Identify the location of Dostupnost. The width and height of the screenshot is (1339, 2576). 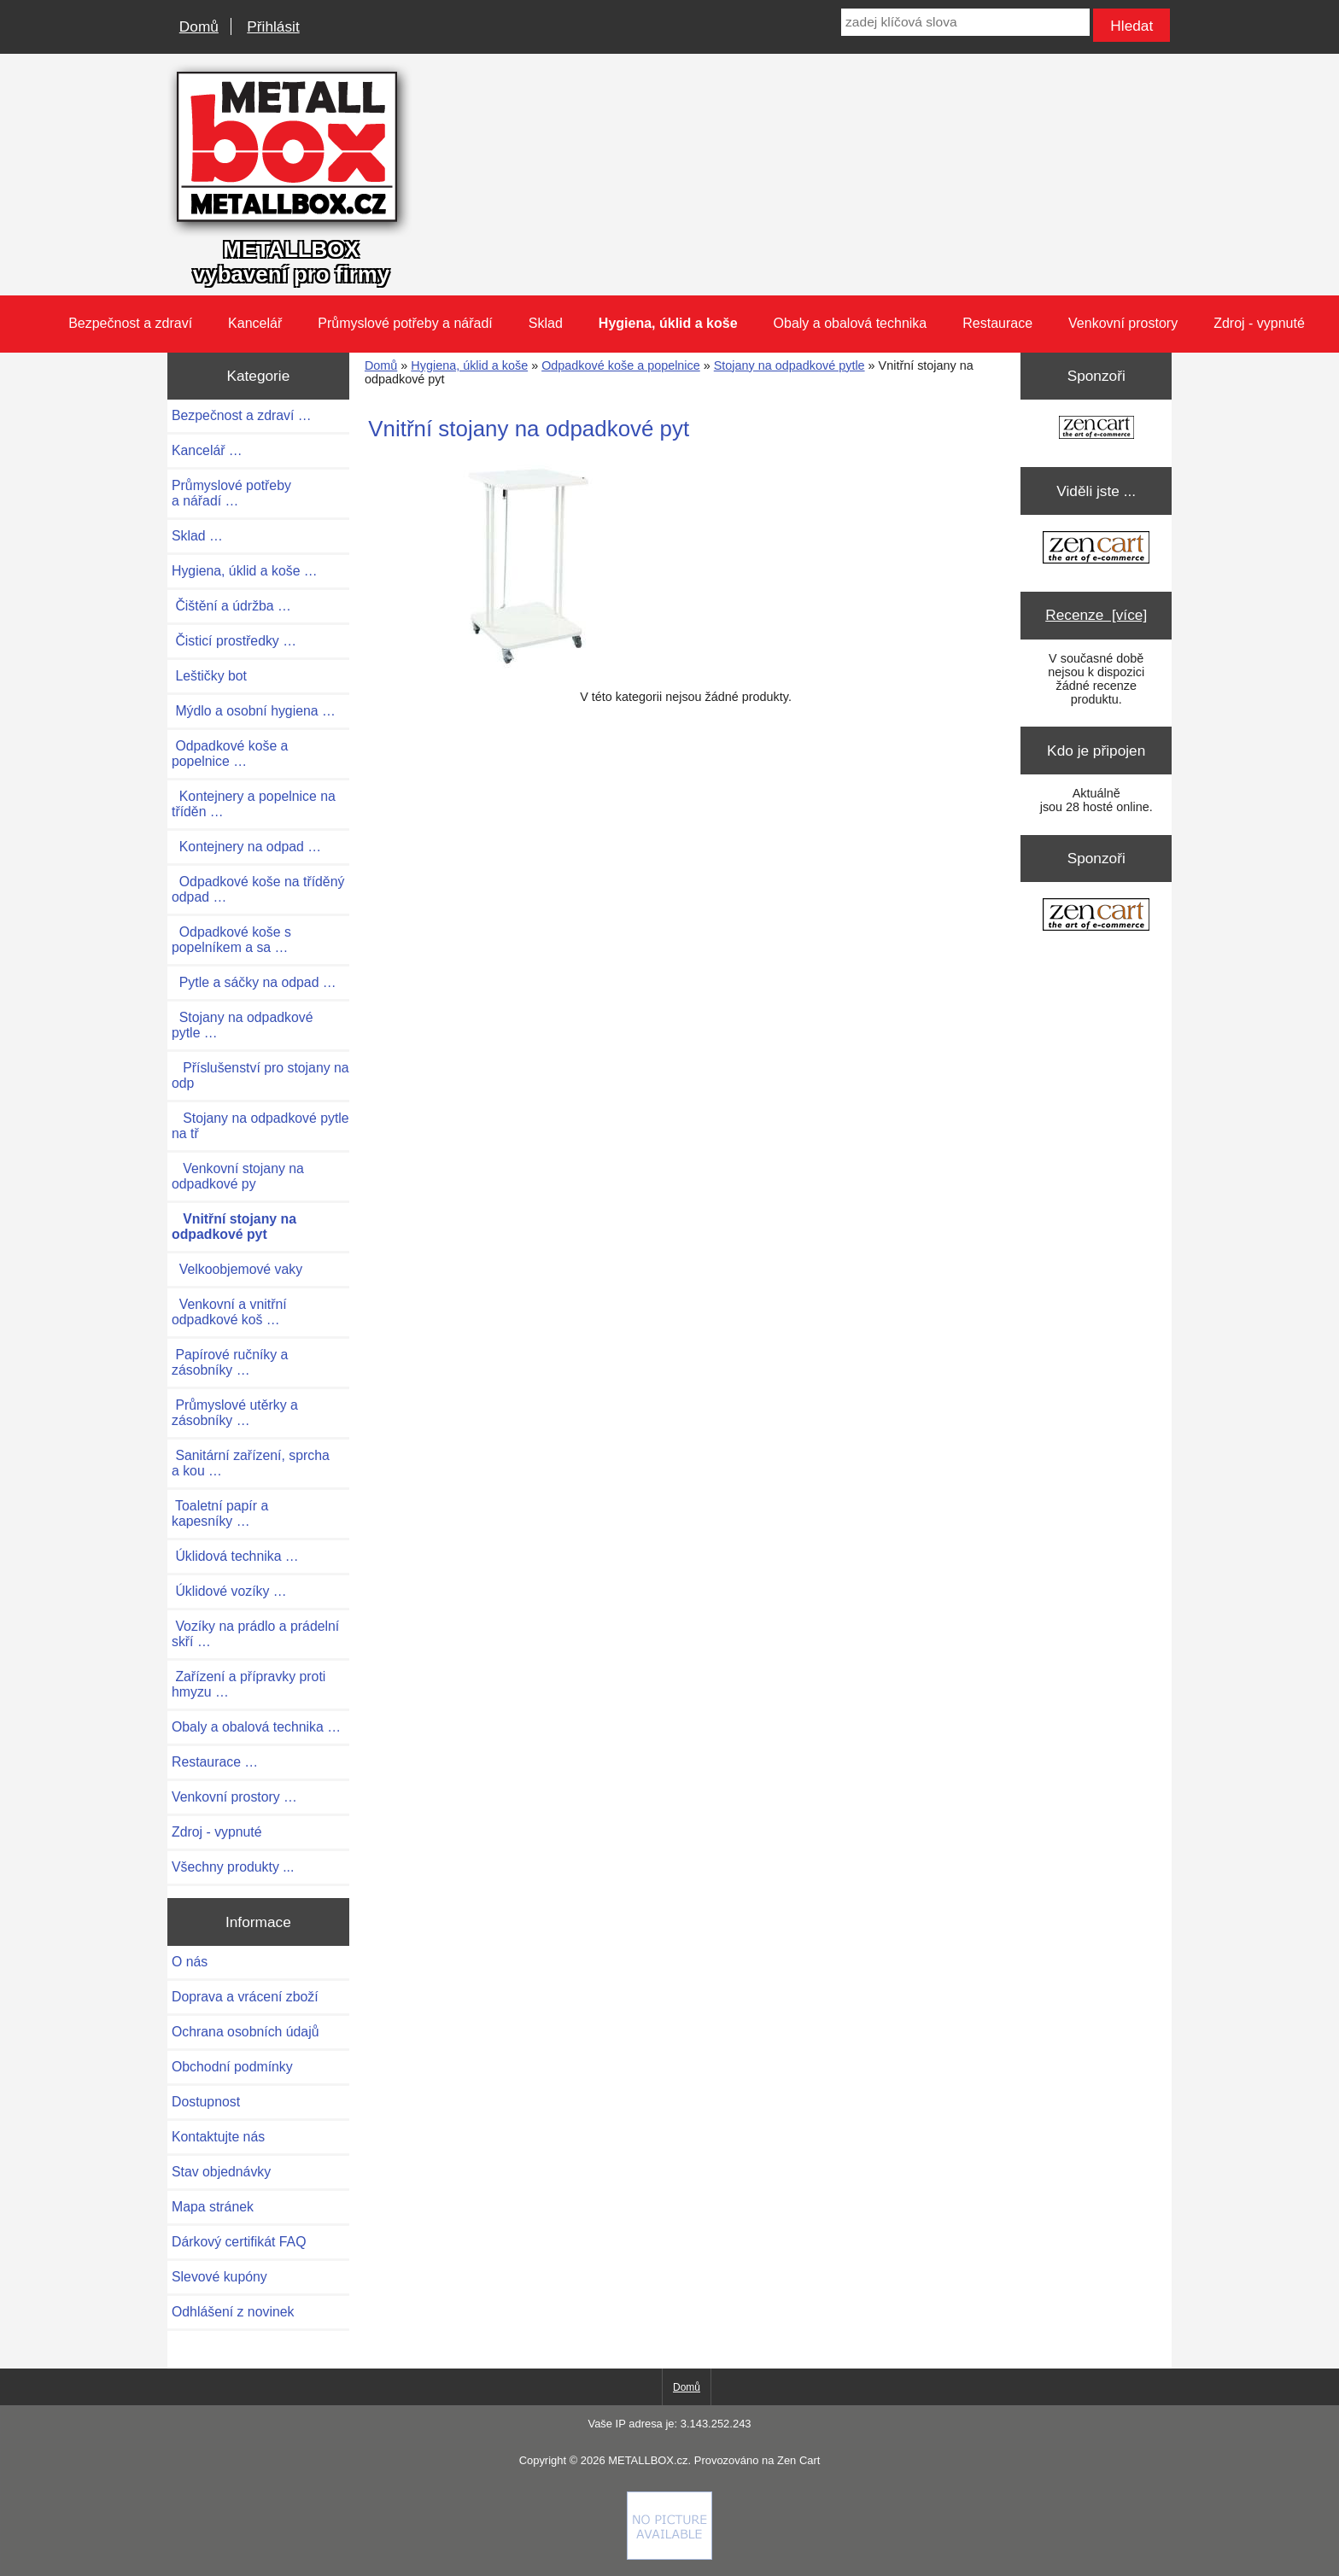
(206, 2101).